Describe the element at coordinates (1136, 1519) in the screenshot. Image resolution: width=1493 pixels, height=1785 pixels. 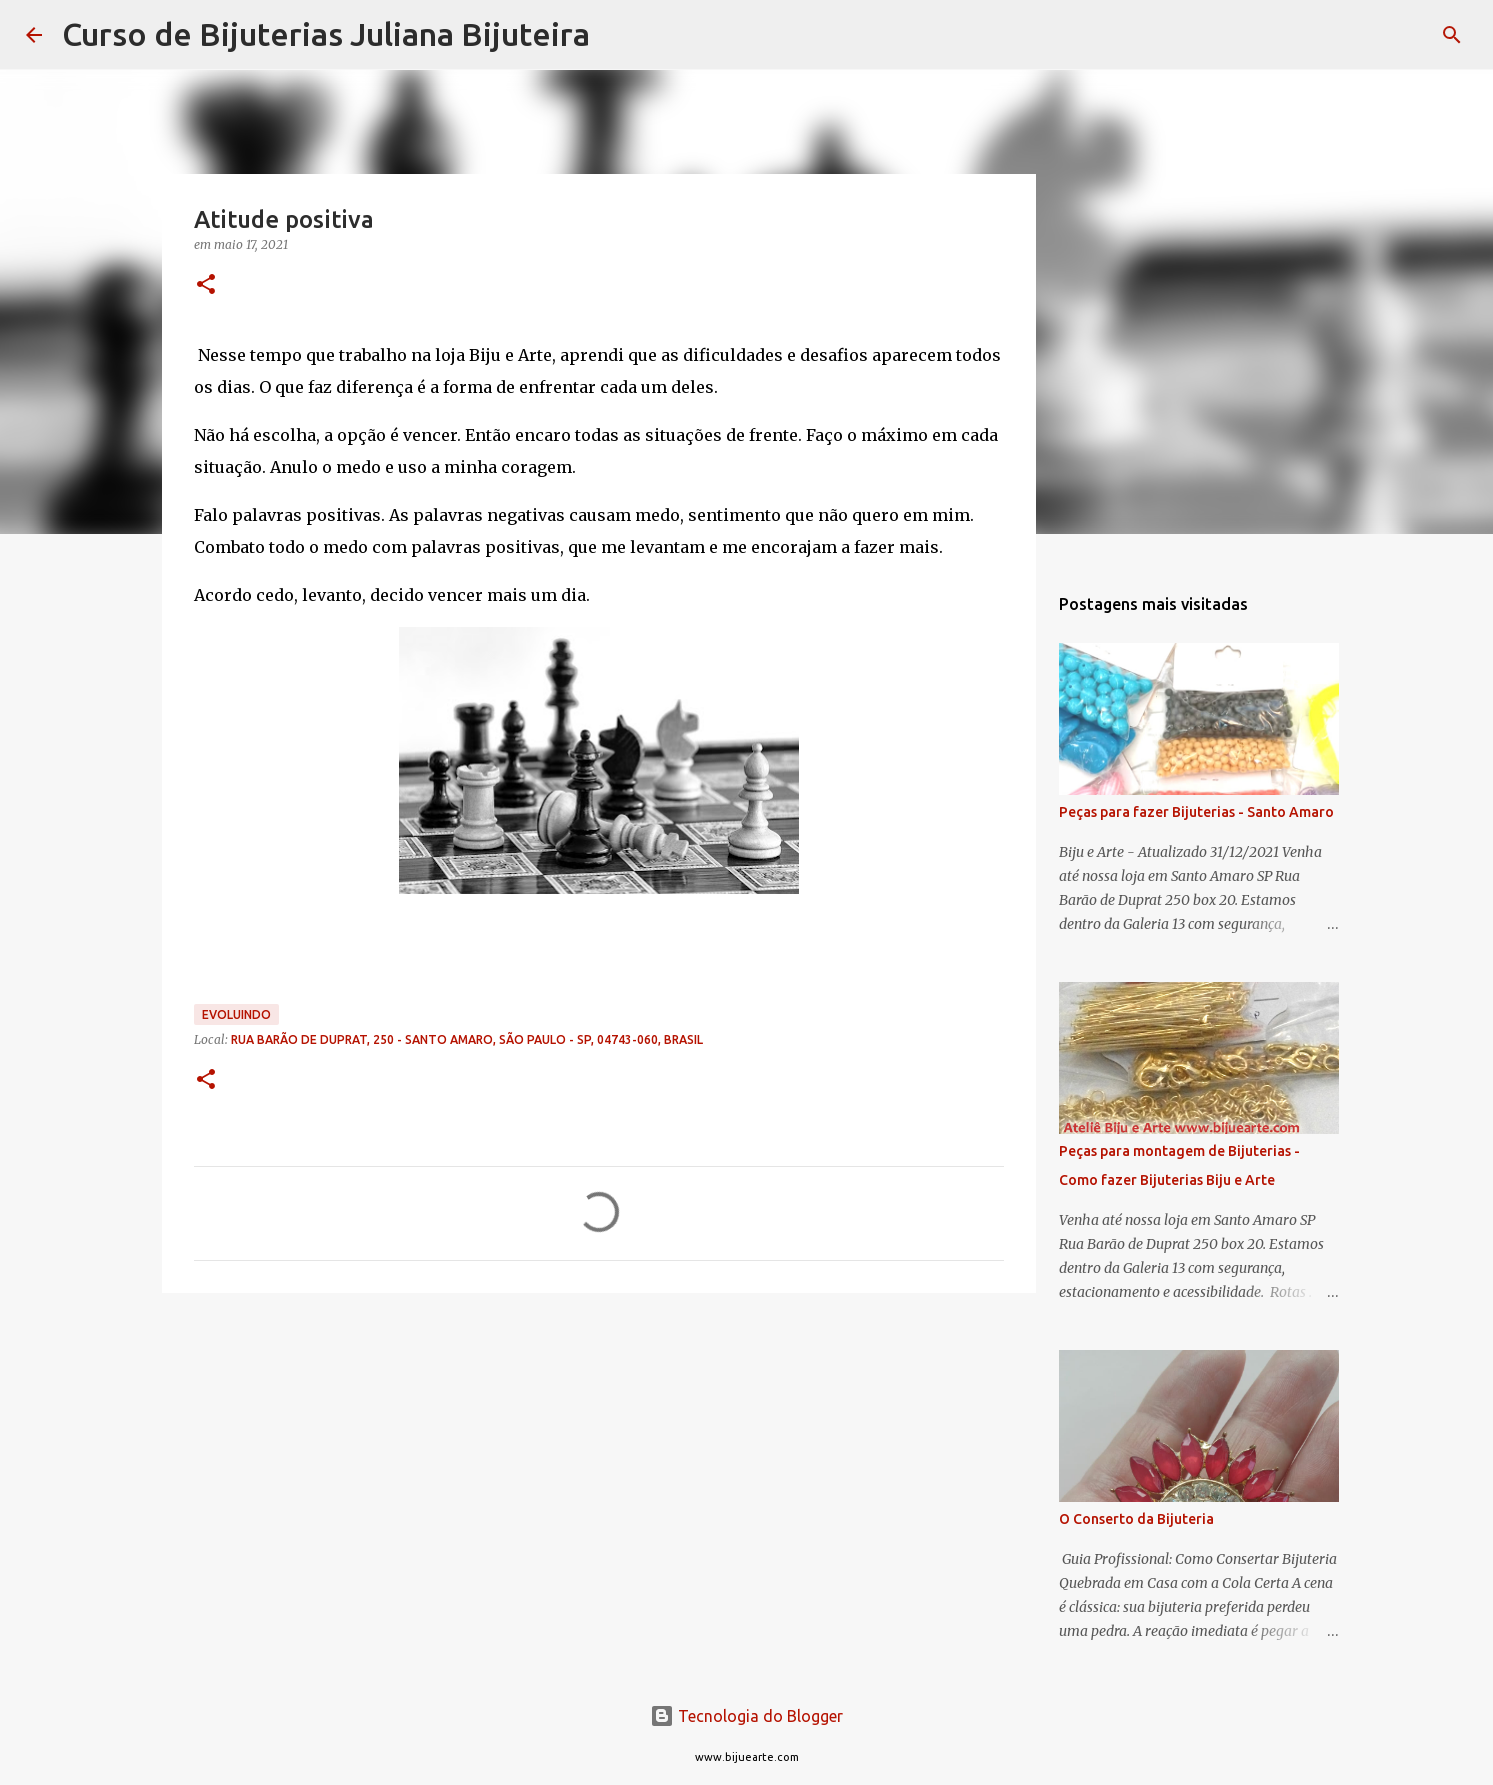
I see `O Conserto da Bijuteria` at that location.